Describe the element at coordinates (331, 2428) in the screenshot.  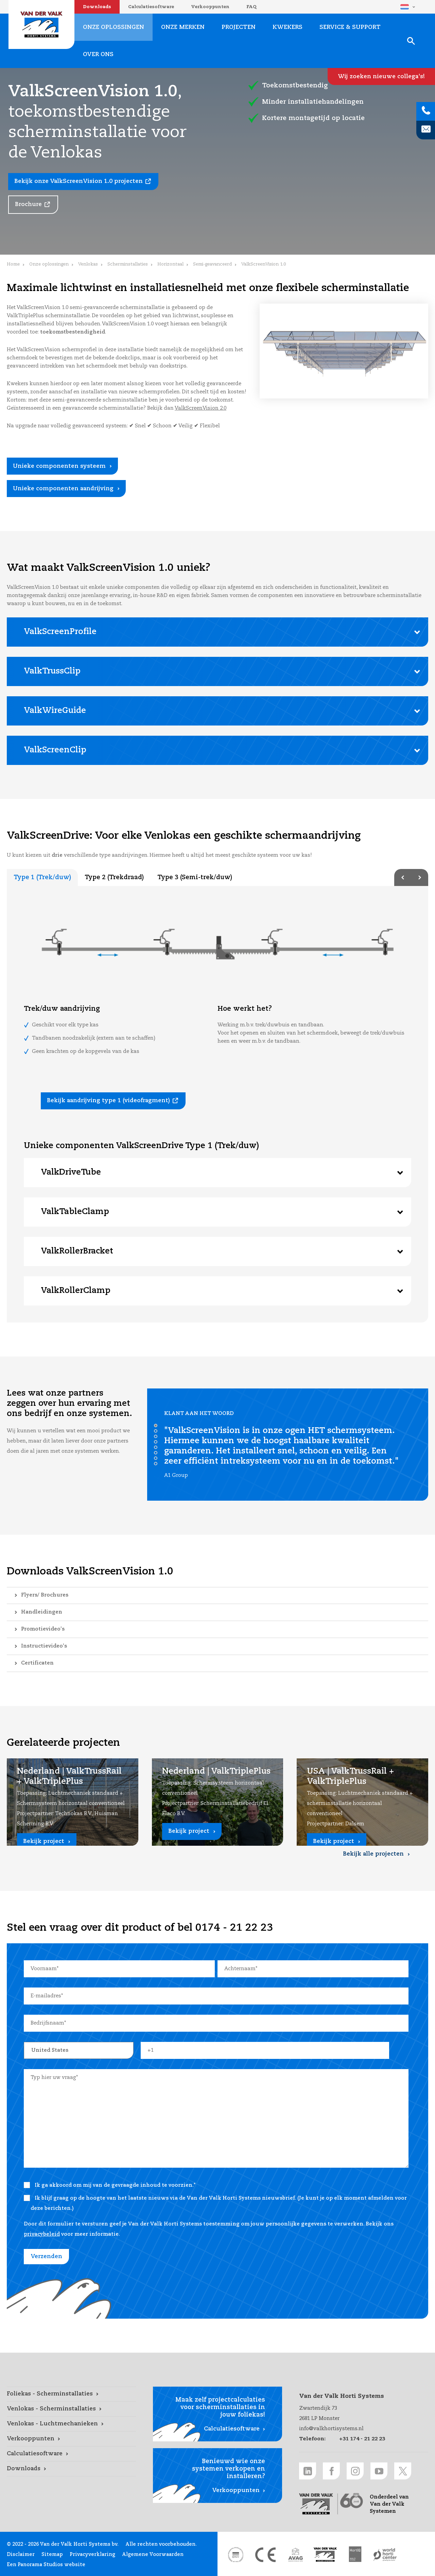
I see `info@valkhortisystems.nl` at that location.